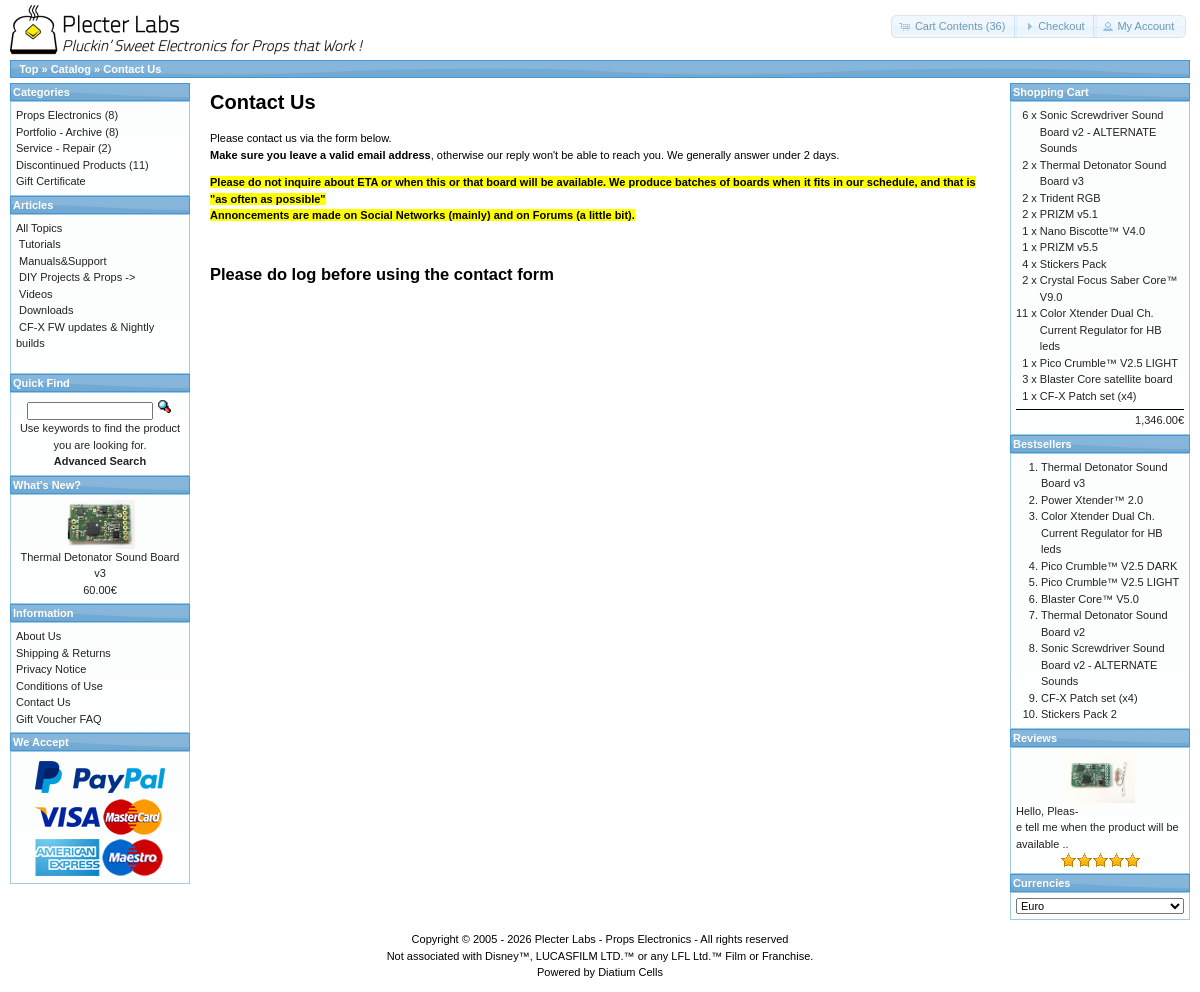 This screenshot has height=992, width=1200. What do you see at coordinates (38, 636) in the screenshot?
I see `About Us` at bounding box center [38, 636].